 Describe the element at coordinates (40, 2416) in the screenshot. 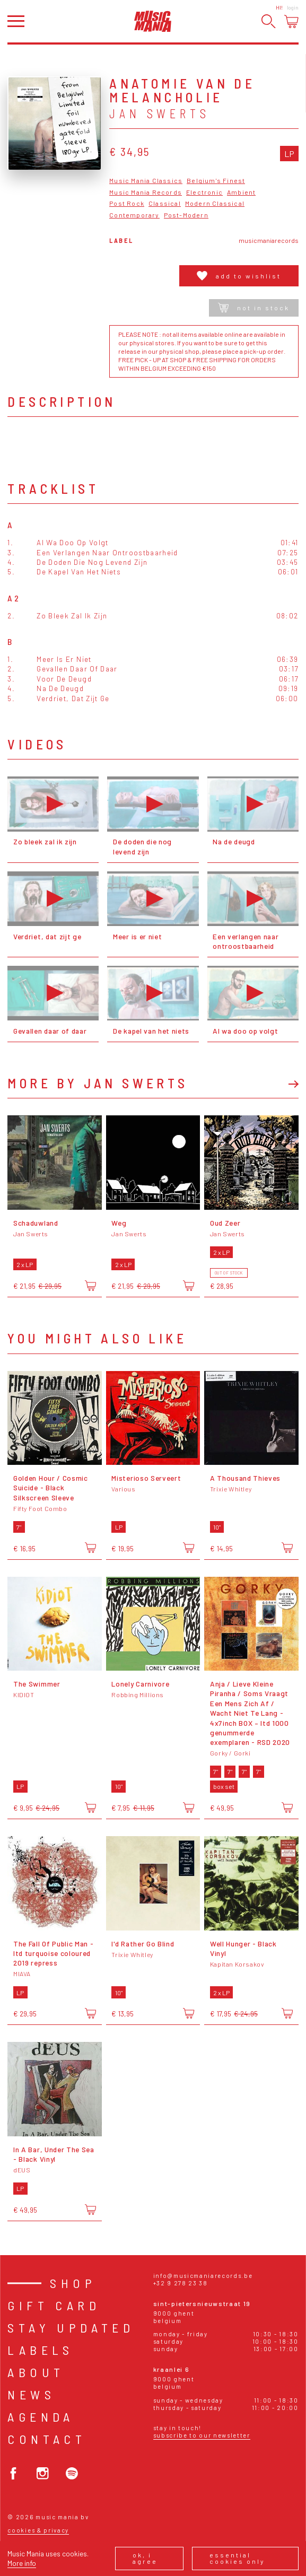

I see `Agenda` at that location.